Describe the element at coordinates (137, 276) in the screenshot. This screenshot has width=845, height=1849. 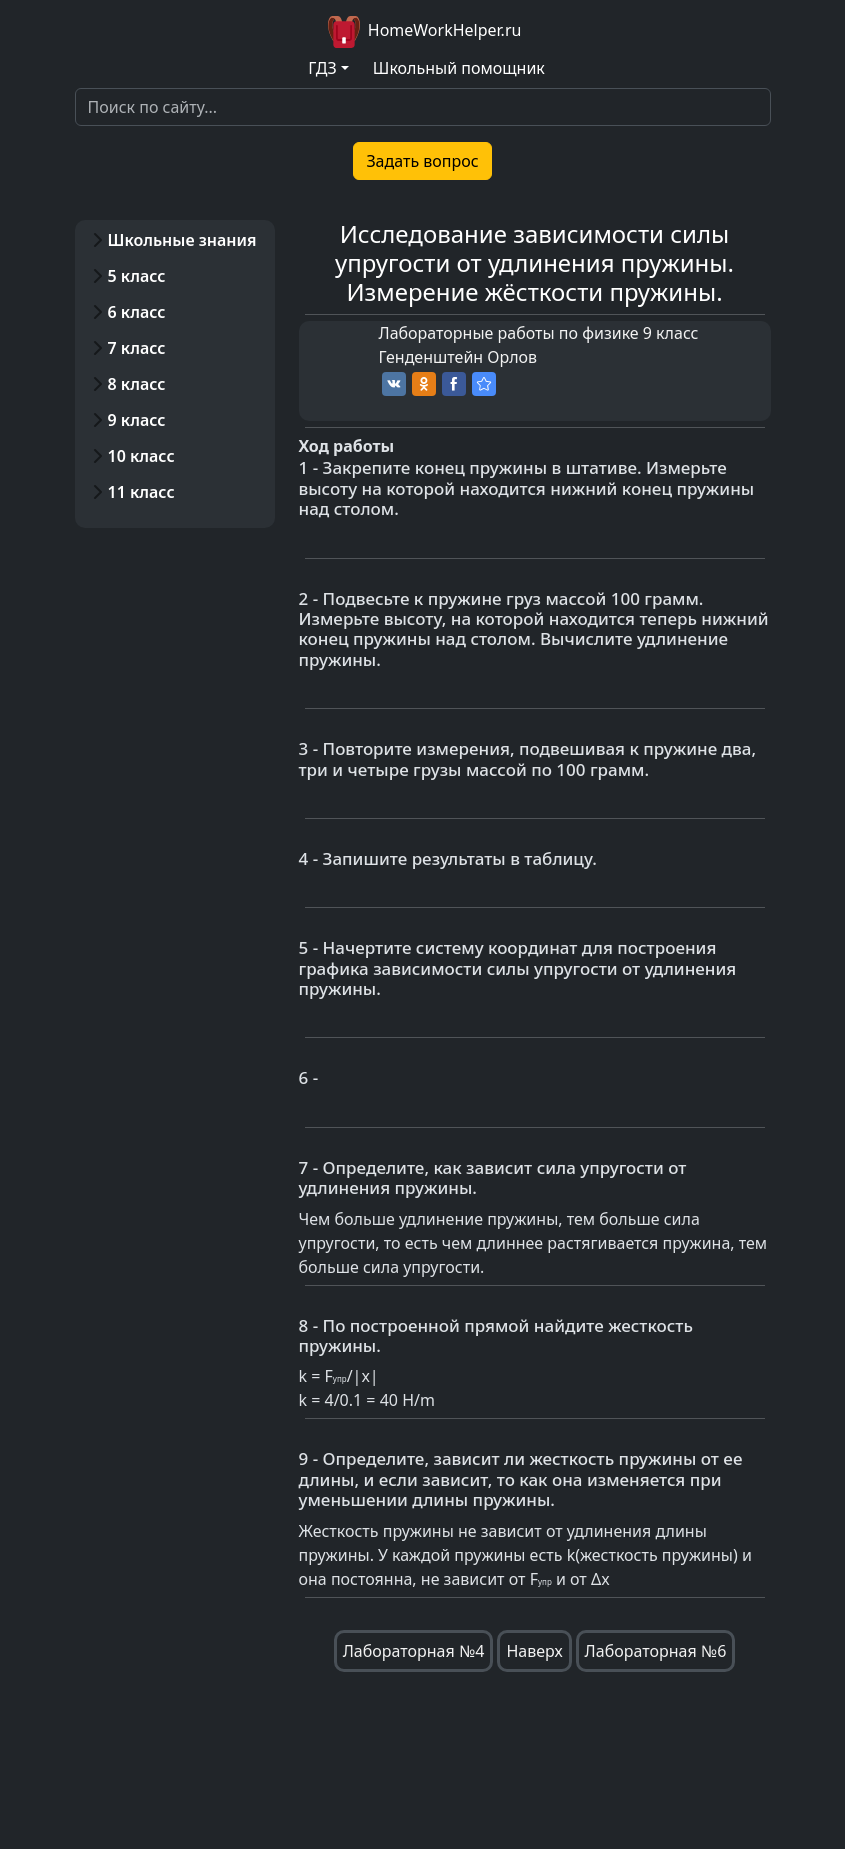
I see `5 класс` at that location.